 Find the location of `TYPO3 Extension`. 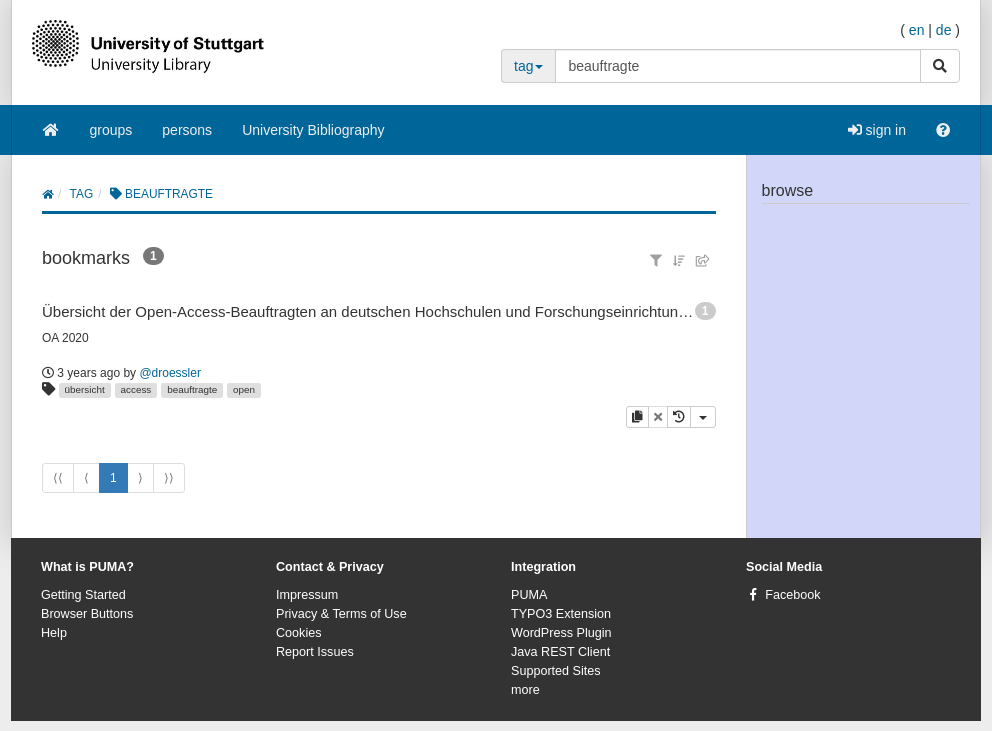

TYPO3 Extension is located at coordinates (561, 614).